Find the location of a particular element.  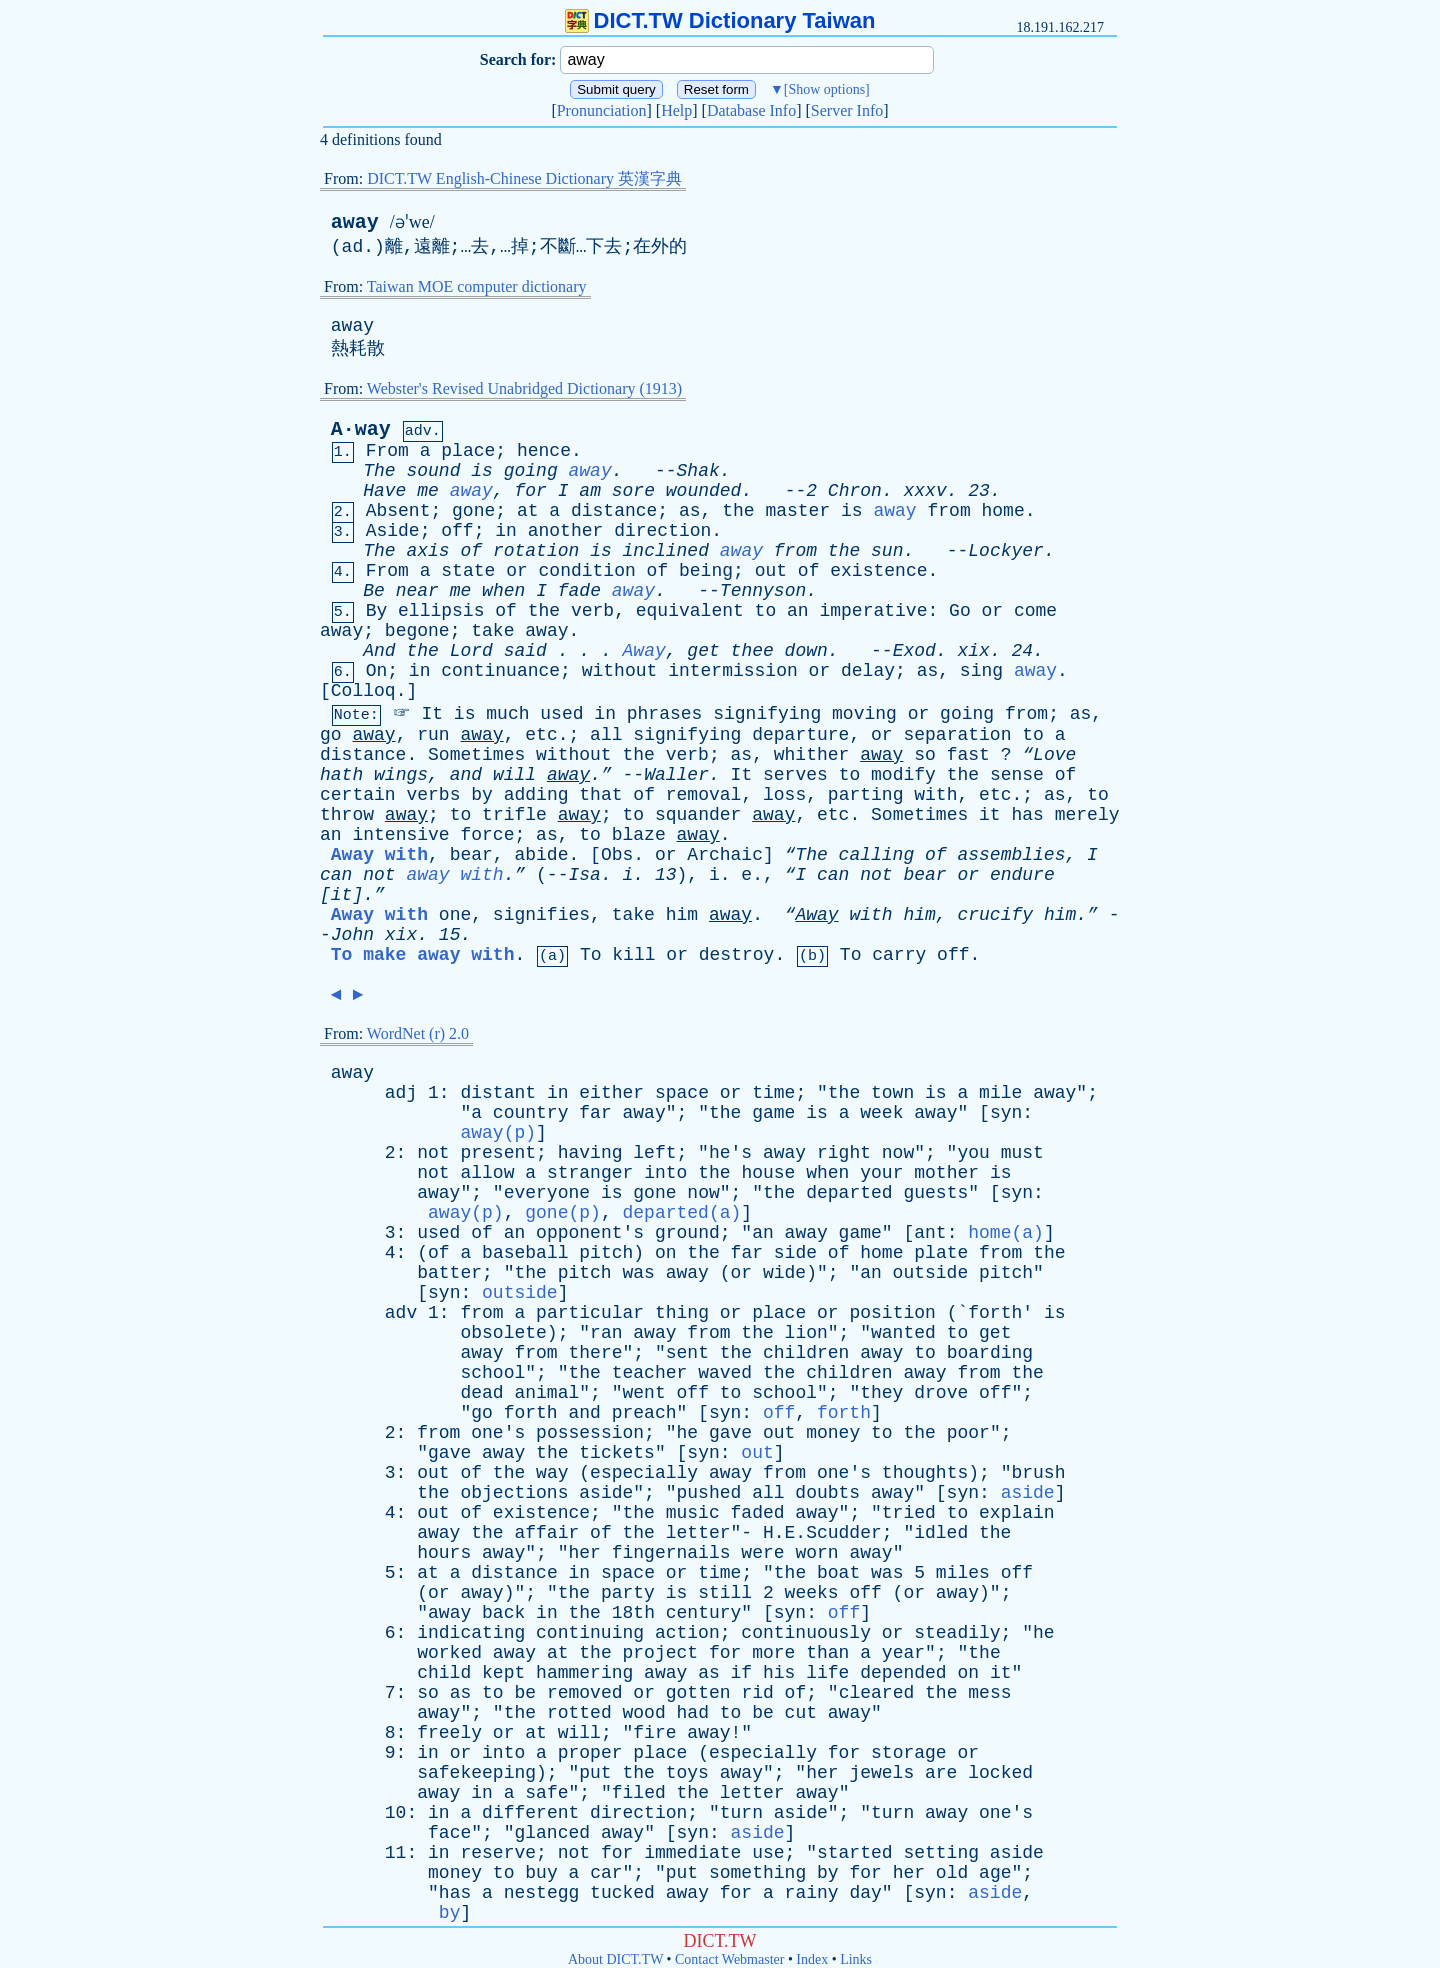

glanced is located at coordinates (552, 1833).